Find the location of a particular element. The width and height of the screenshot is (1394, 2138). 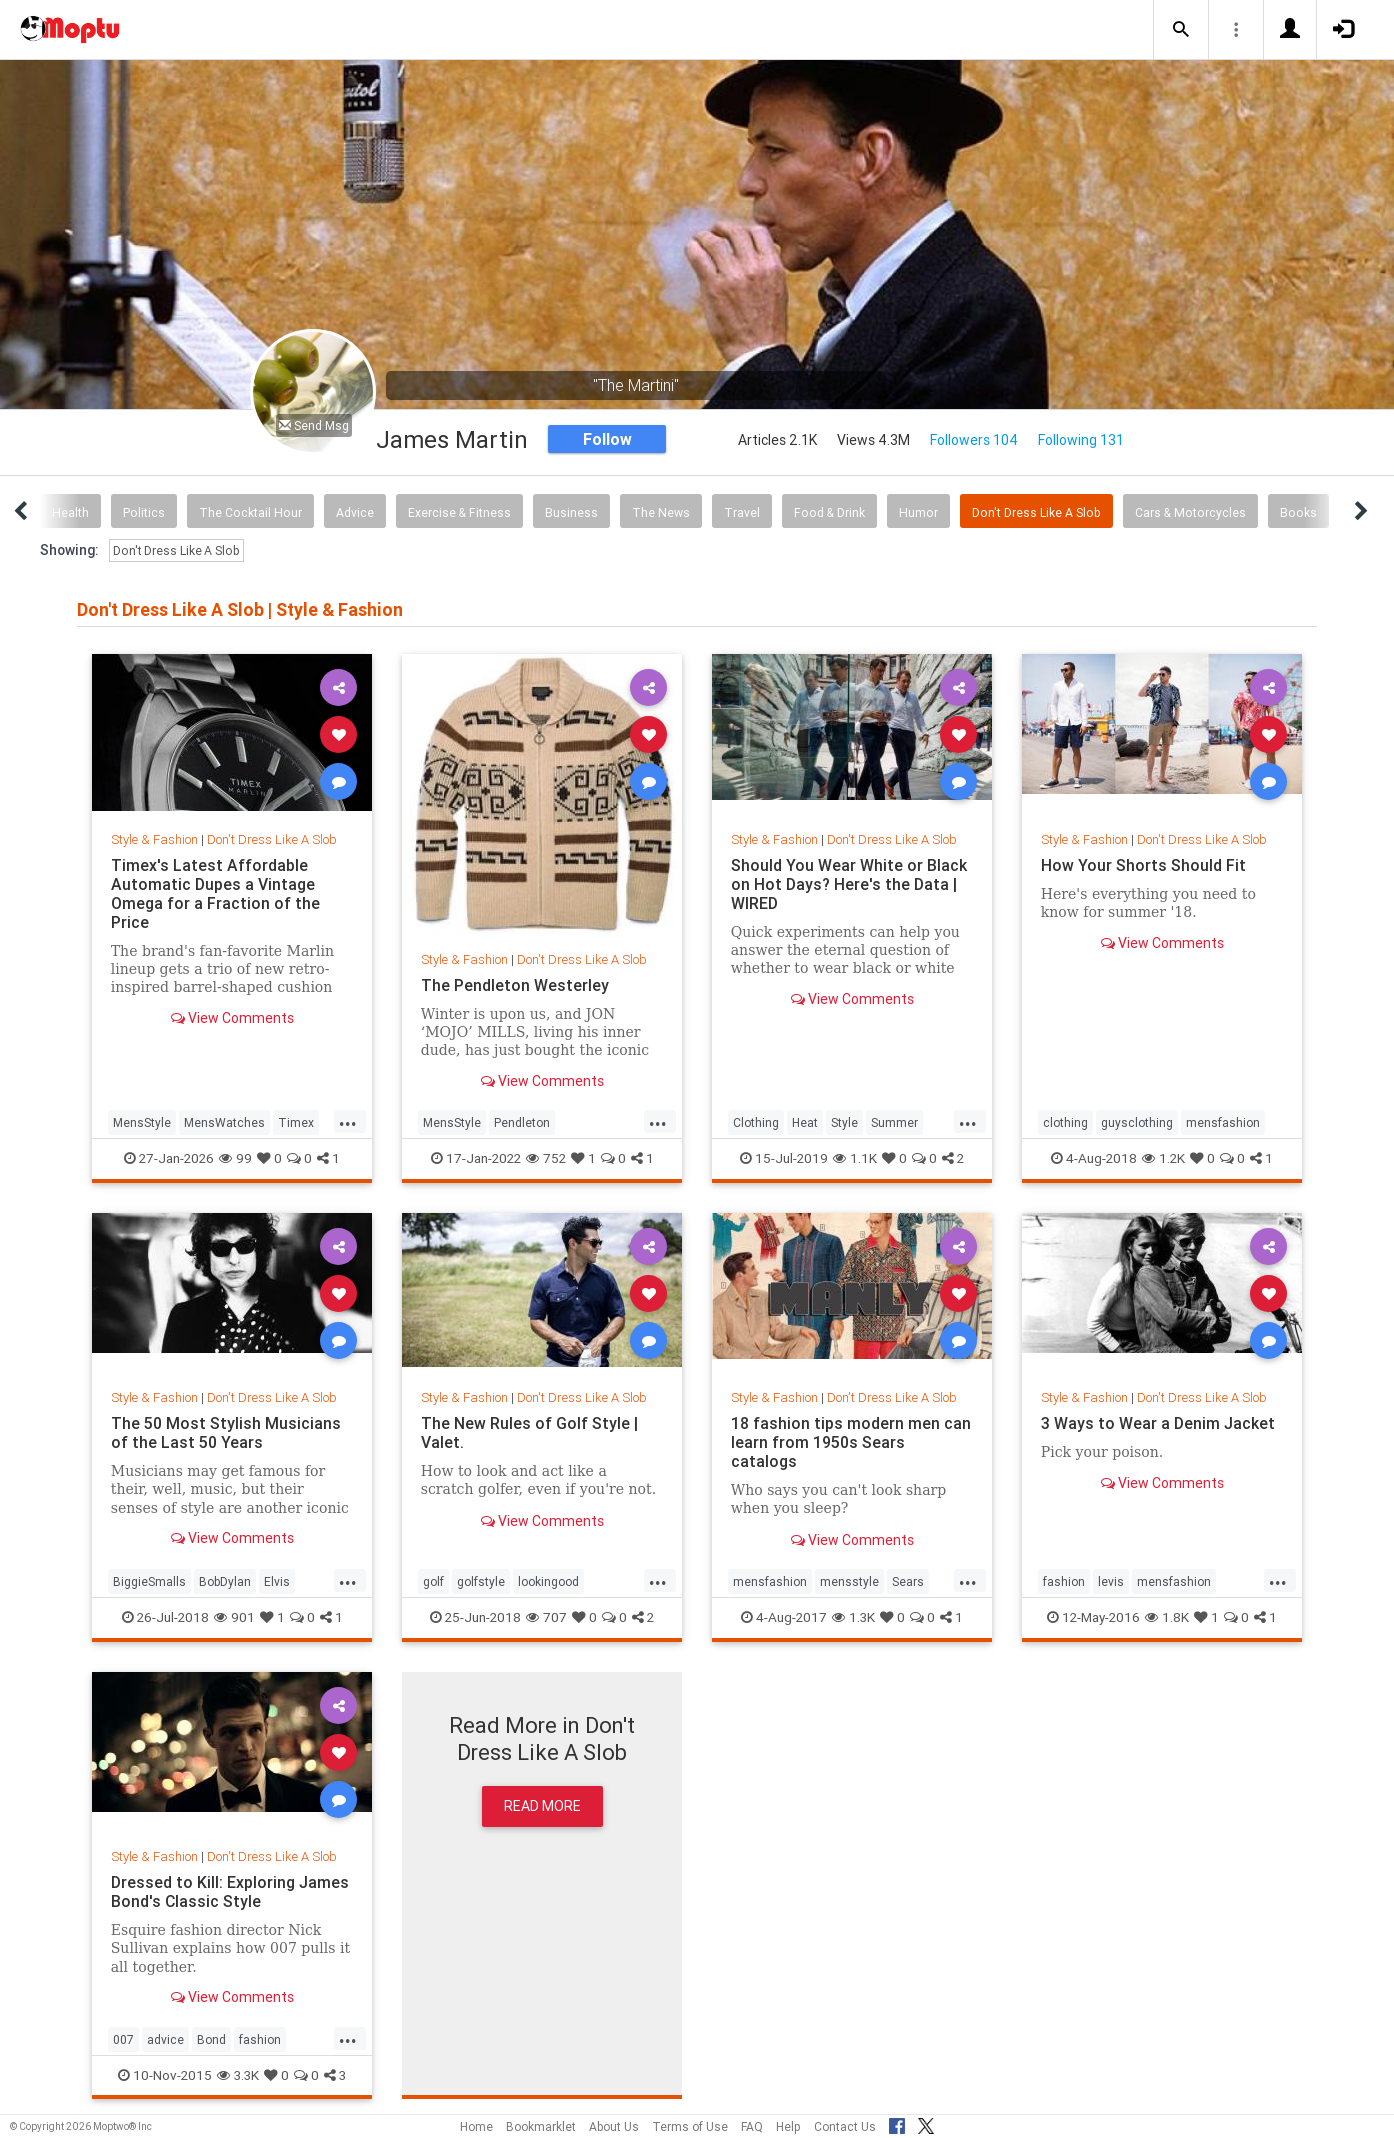

Travel is located at coordinates (742, 512).